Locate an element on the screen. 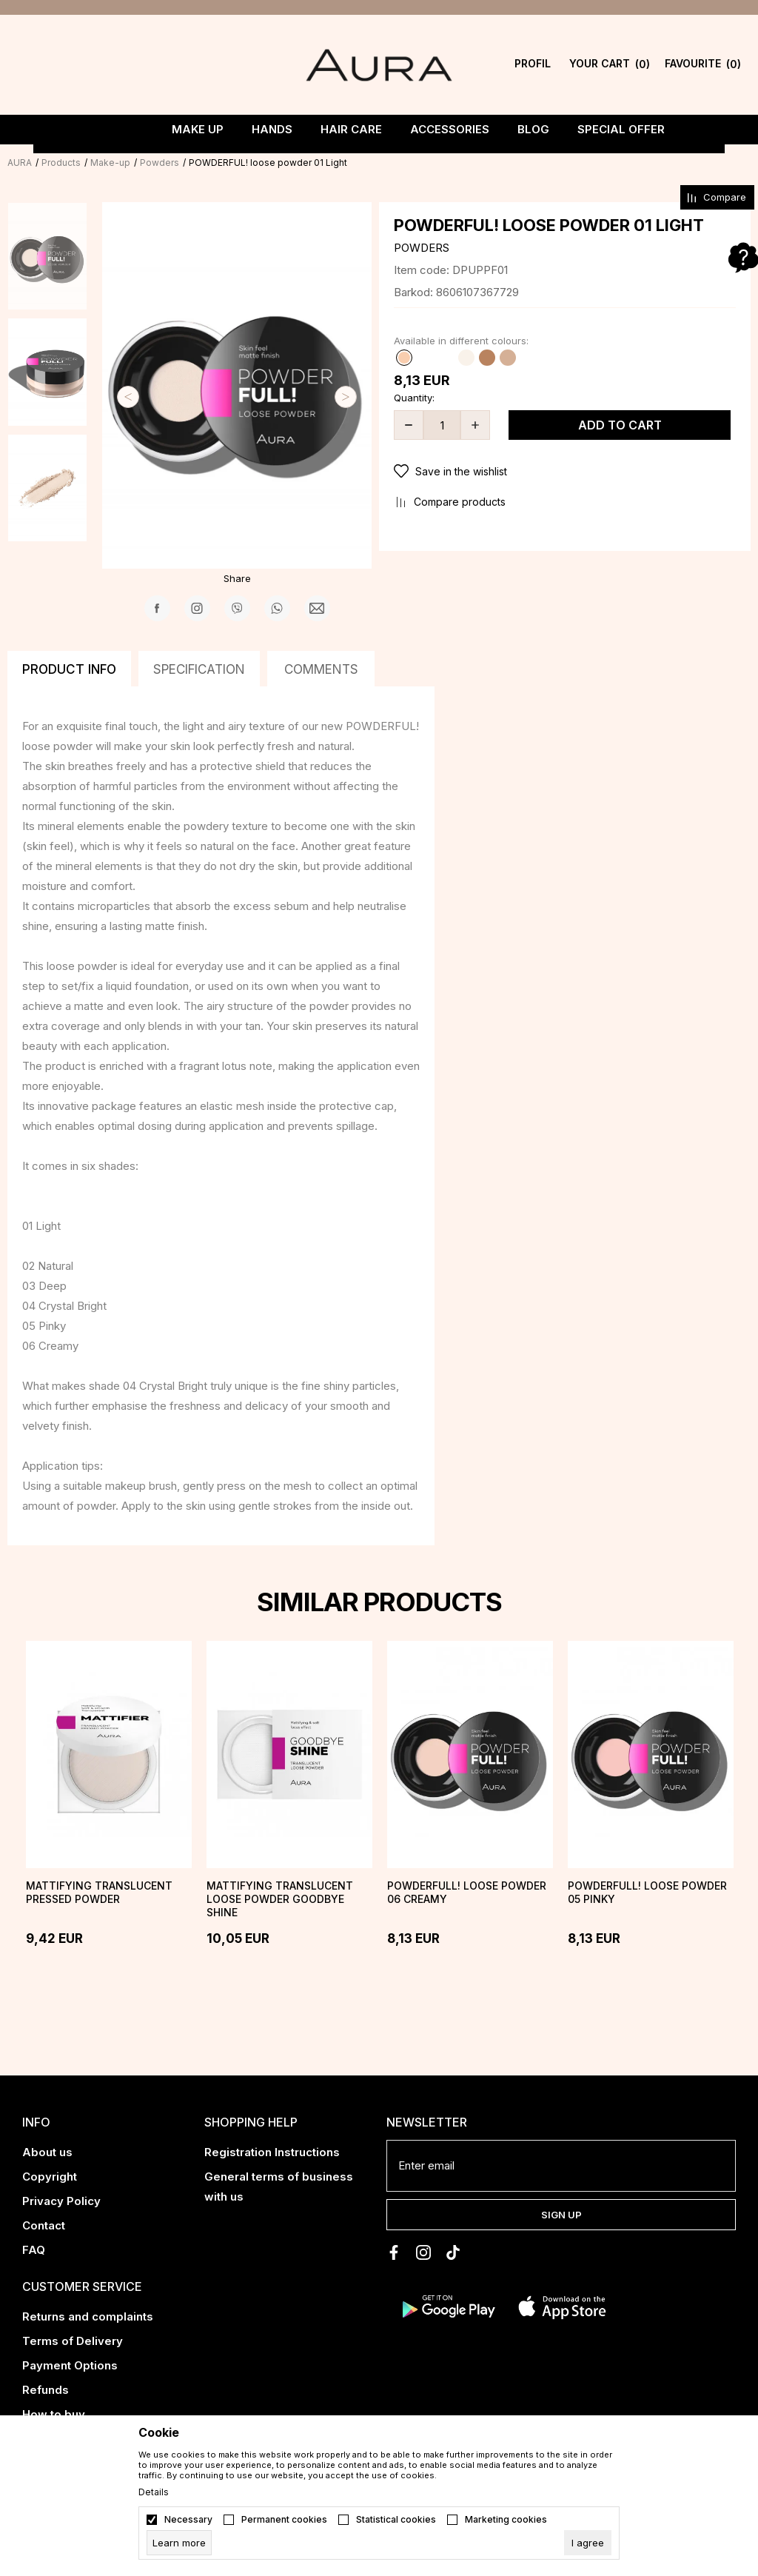  POWDERFULL! loose powder 06 Creamy is located at coordinates (466, 1892).